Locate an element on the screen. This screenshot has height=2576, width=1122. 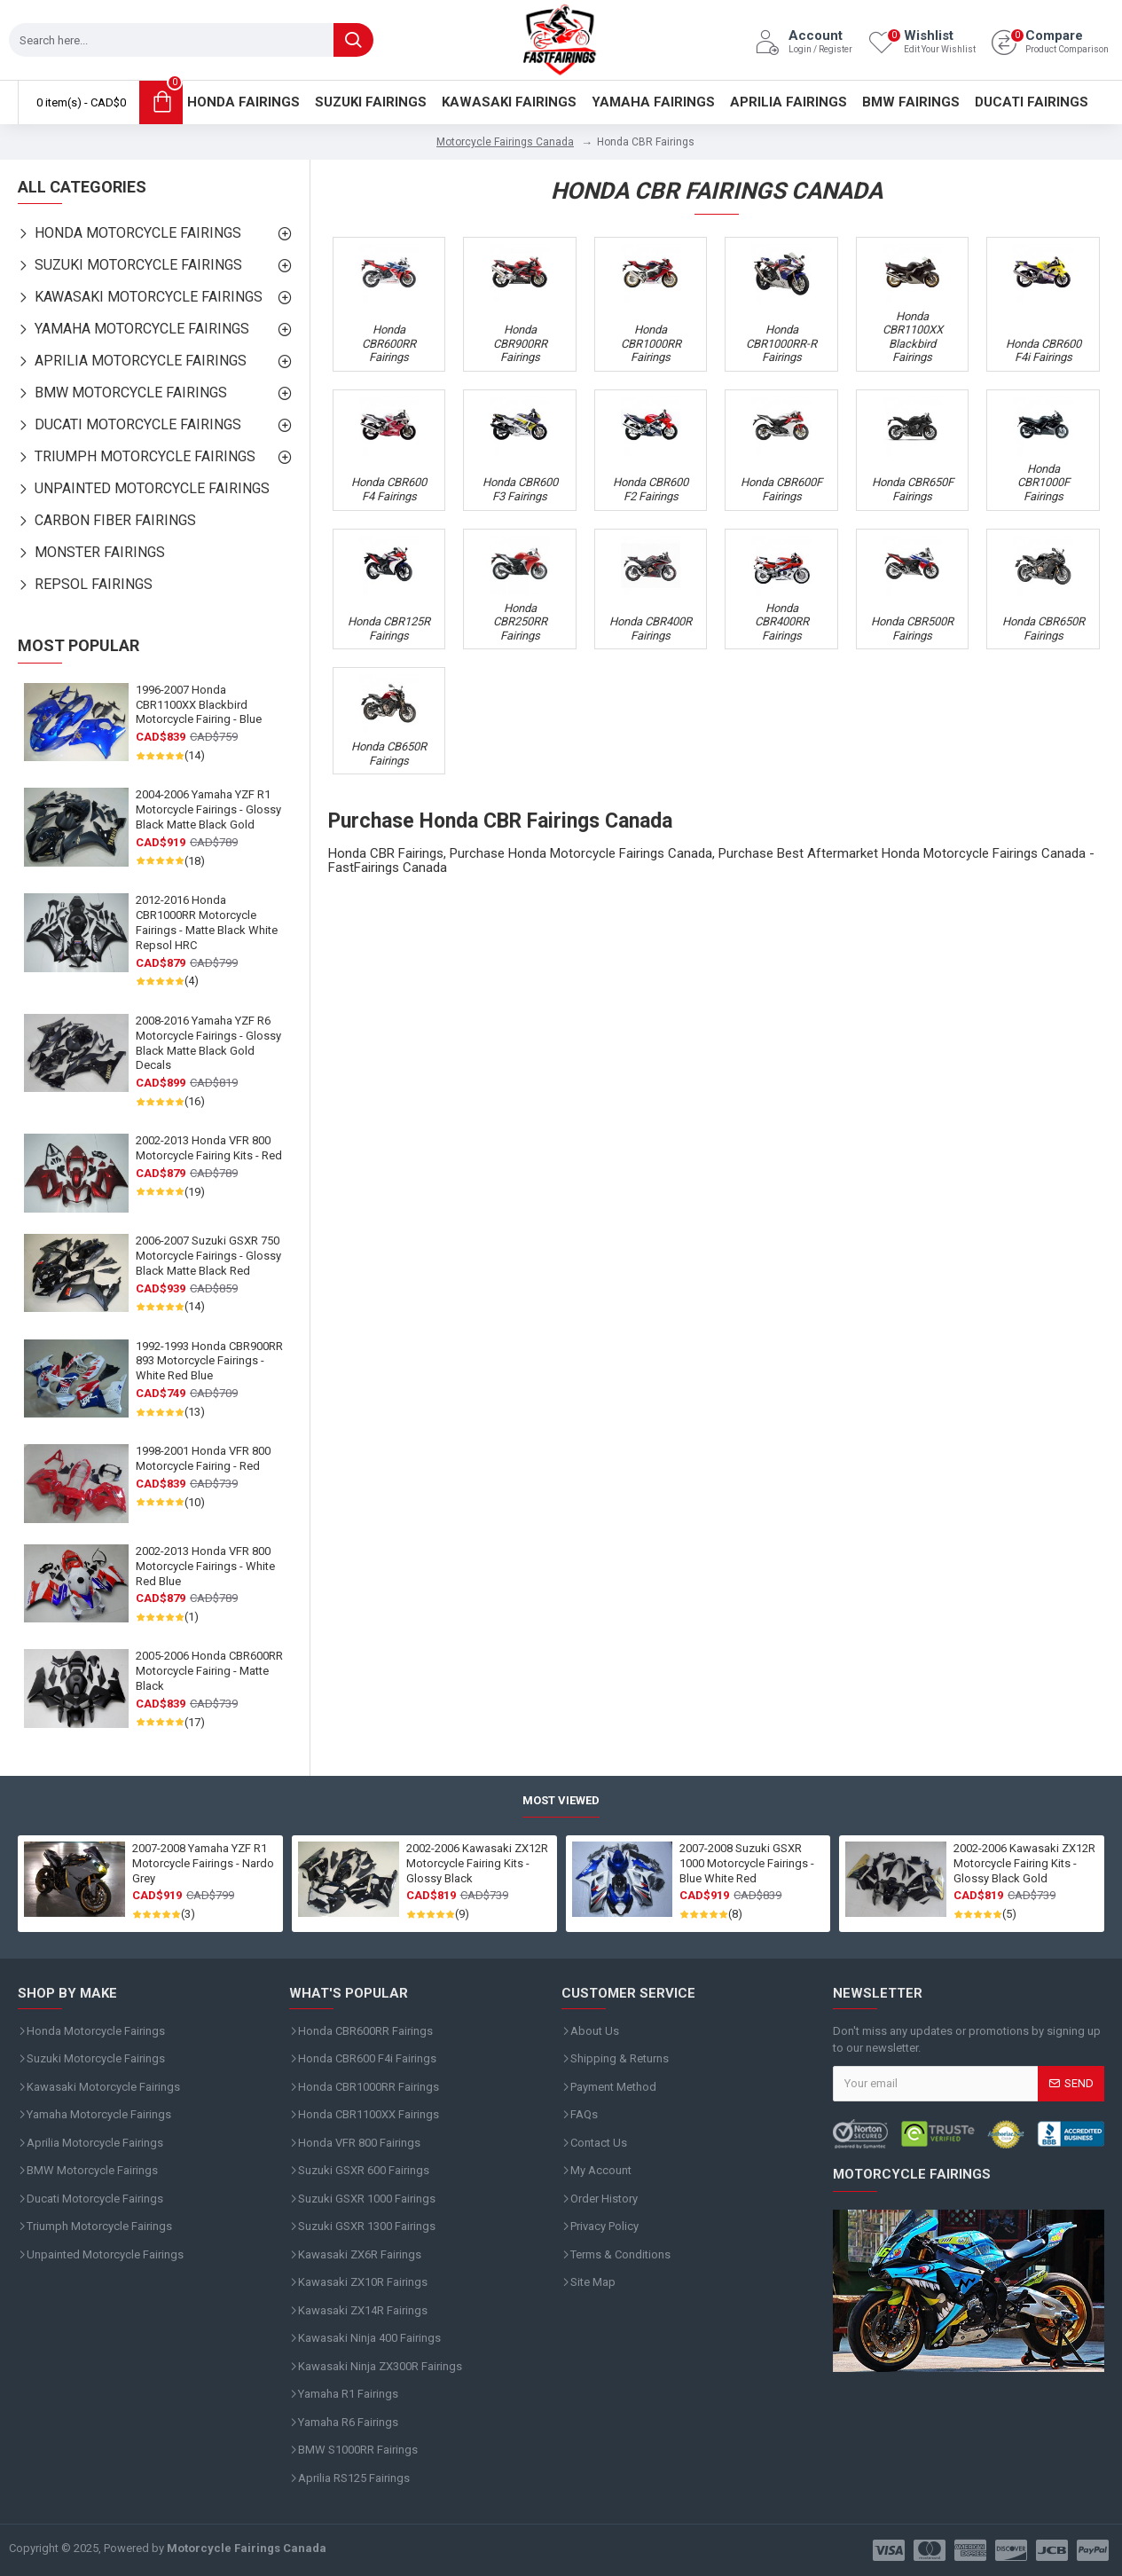
1996-2007 Honda CBR1100XX Blackbird Motorcycle Fairing - Blue is located at coordinates (199, 704).